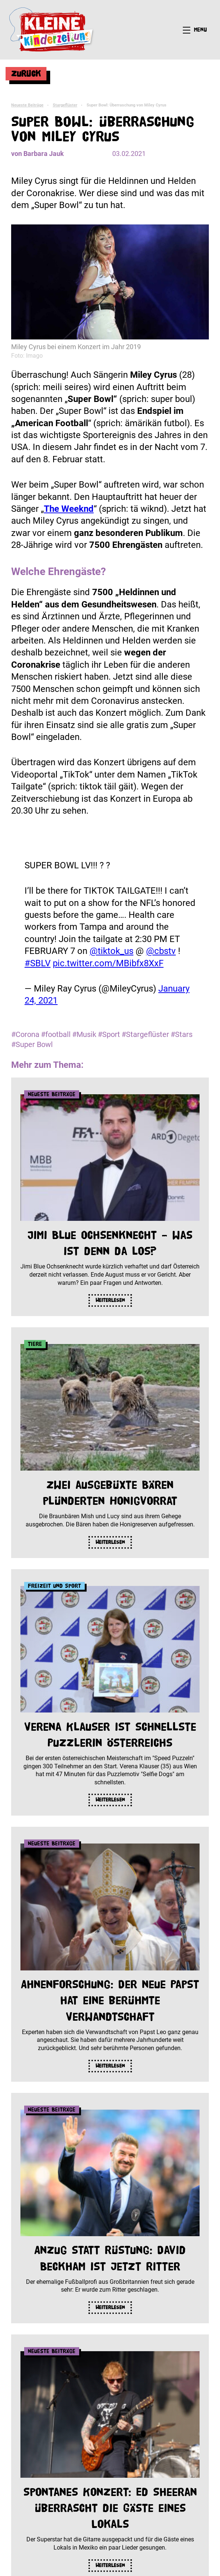 The image size is (220, 2576). I want to click on #Sport, so click(109, 1034).